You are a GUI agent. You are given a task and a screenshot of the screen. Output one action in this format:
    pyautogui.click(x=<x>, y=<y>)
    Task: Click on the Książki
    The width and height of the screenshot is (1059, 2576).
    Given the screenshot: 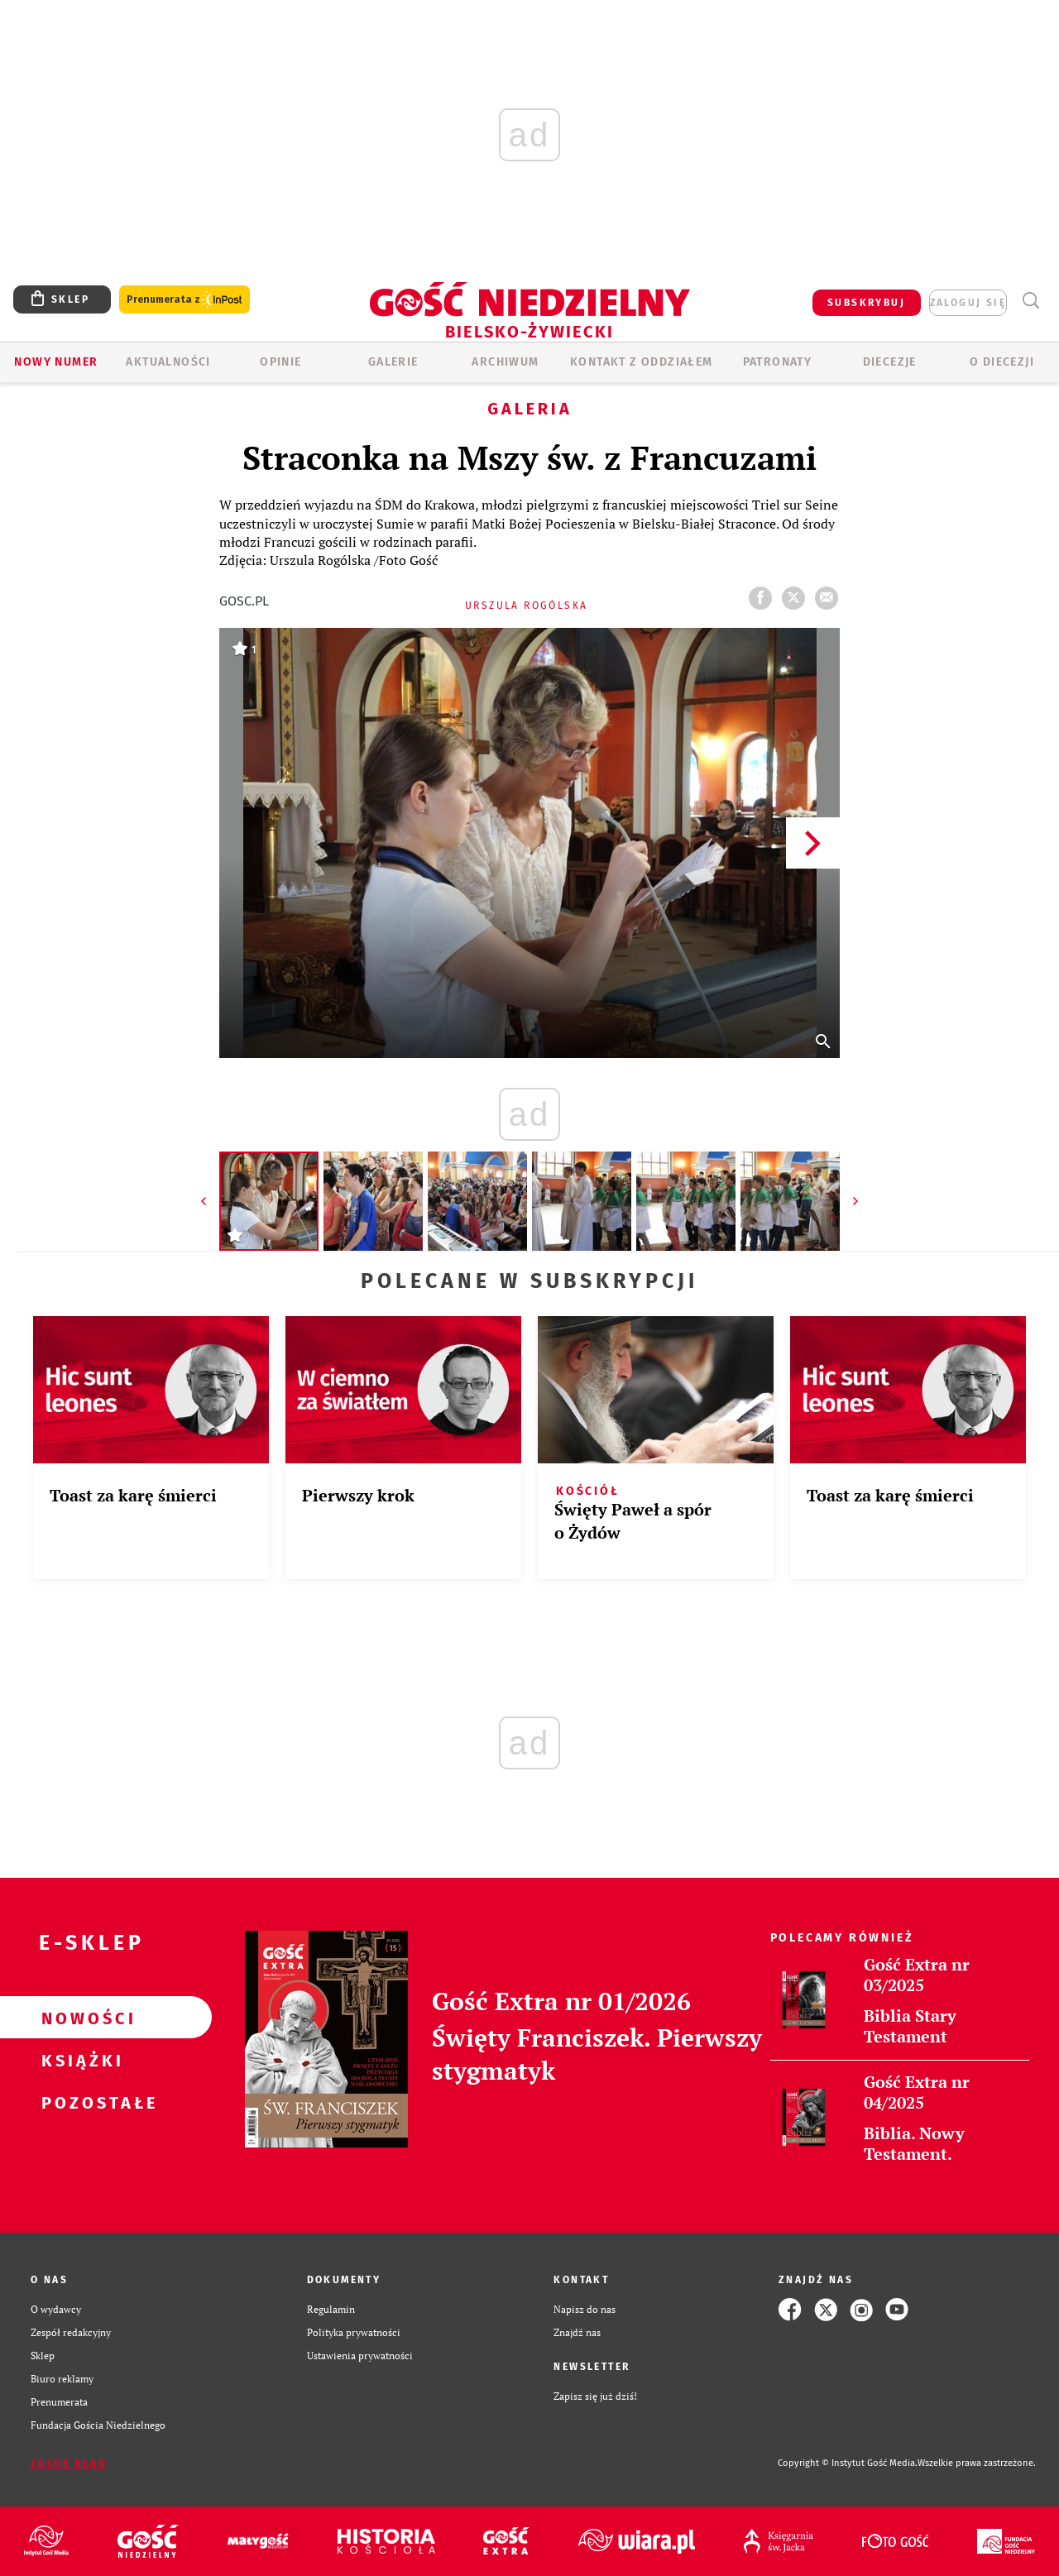 What is the action you would take?
    pyautogui.click(x=79, y=2060)
    